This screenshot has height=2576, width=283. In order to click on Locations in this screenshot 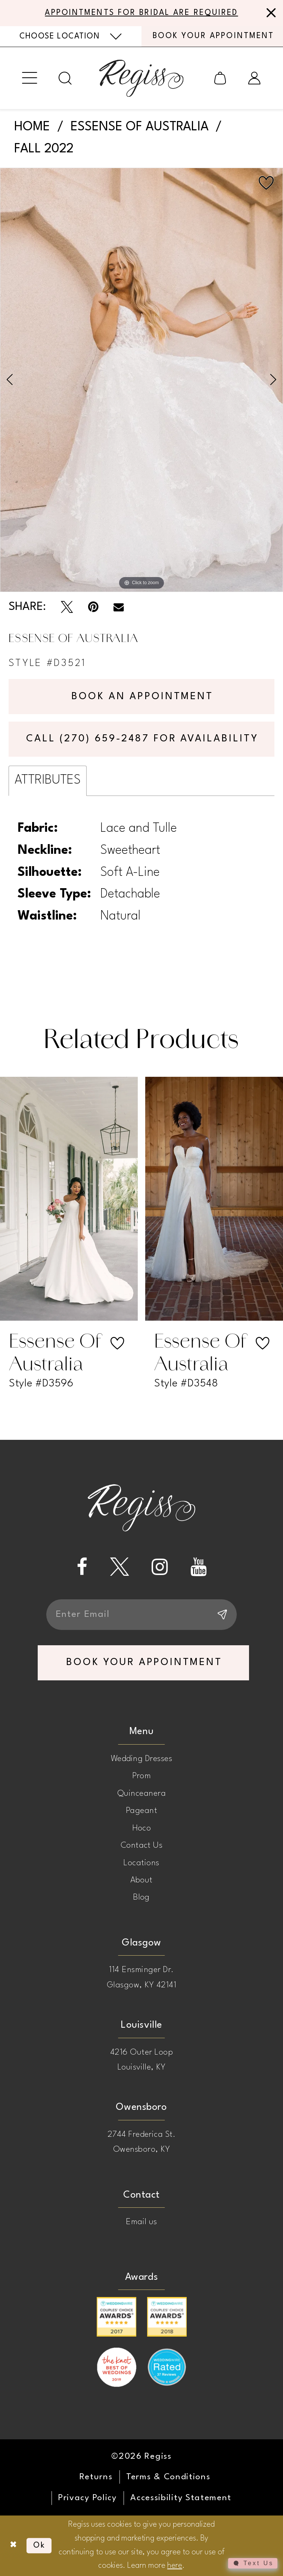, I will do `click(141, 1863)`.